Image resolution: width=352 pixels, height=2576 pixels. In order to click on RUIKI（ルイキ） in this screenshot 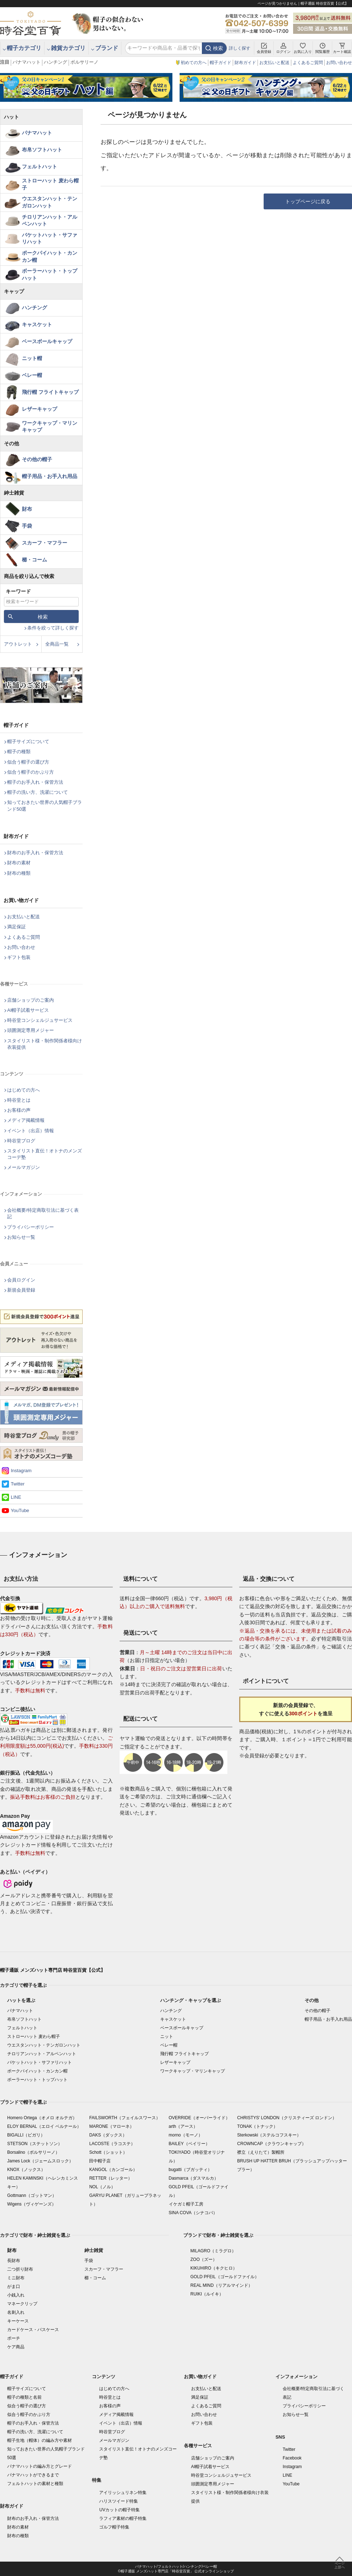, I will do `click(206, 2294)`.